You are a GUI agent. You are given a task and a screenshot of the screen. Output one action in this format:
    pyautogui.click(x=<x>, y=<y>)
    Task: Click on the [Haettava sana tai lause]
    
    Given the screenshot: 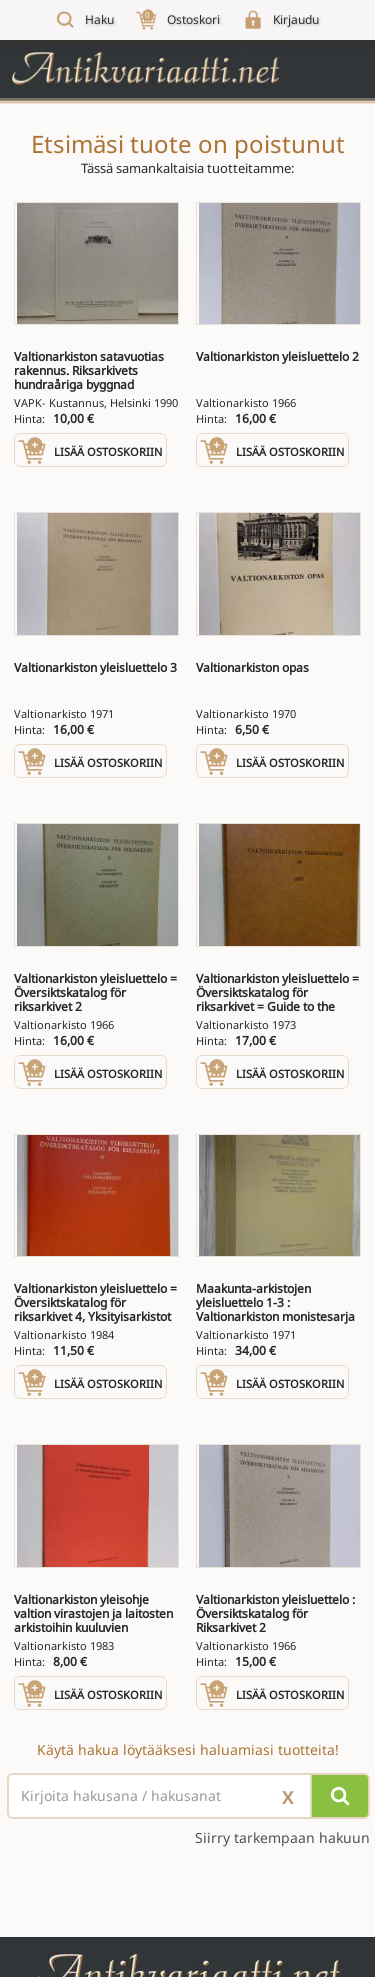 What is the action you would take?
    pyautogui.click(x=187, y=1796)
    